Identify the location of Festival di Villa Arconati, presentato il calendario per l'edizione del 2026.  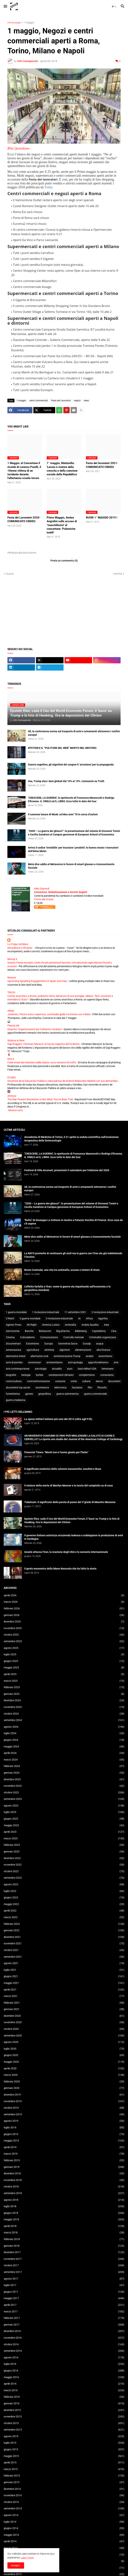
(66, 1170).